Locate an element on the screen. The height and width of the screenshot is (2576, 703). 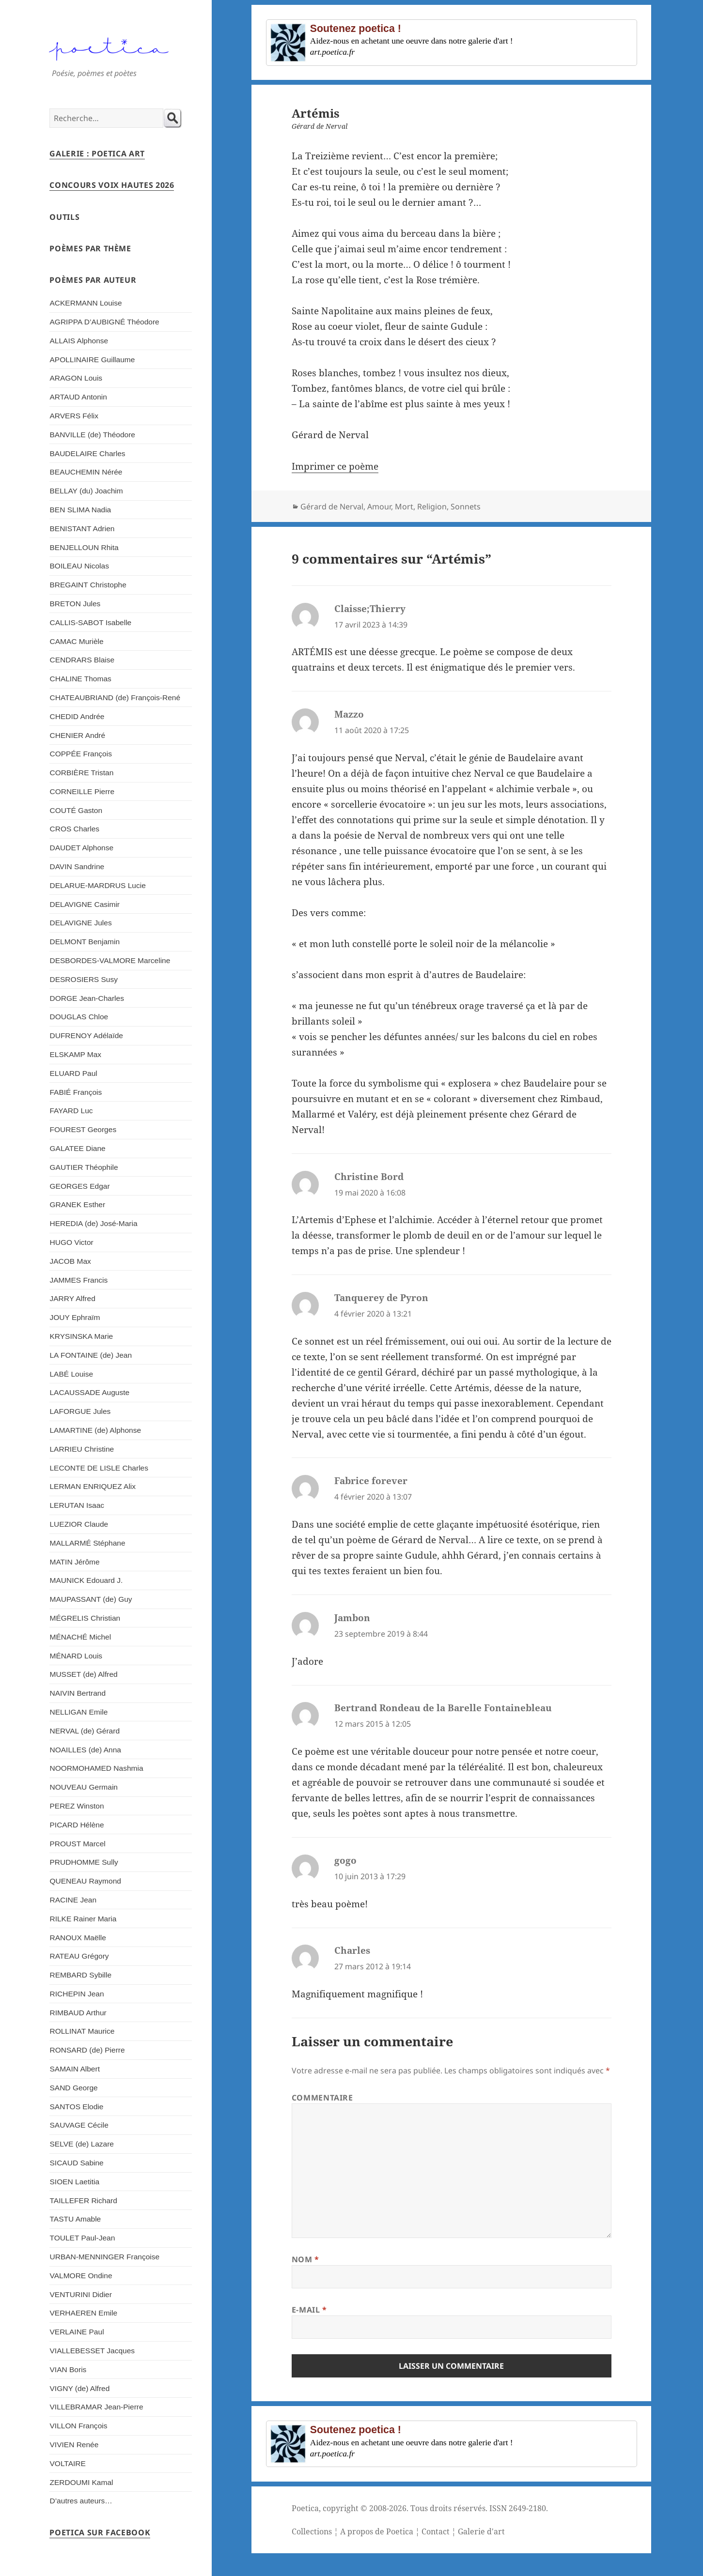
ALLAIS Alphonse is located at coordinates (78, 341).